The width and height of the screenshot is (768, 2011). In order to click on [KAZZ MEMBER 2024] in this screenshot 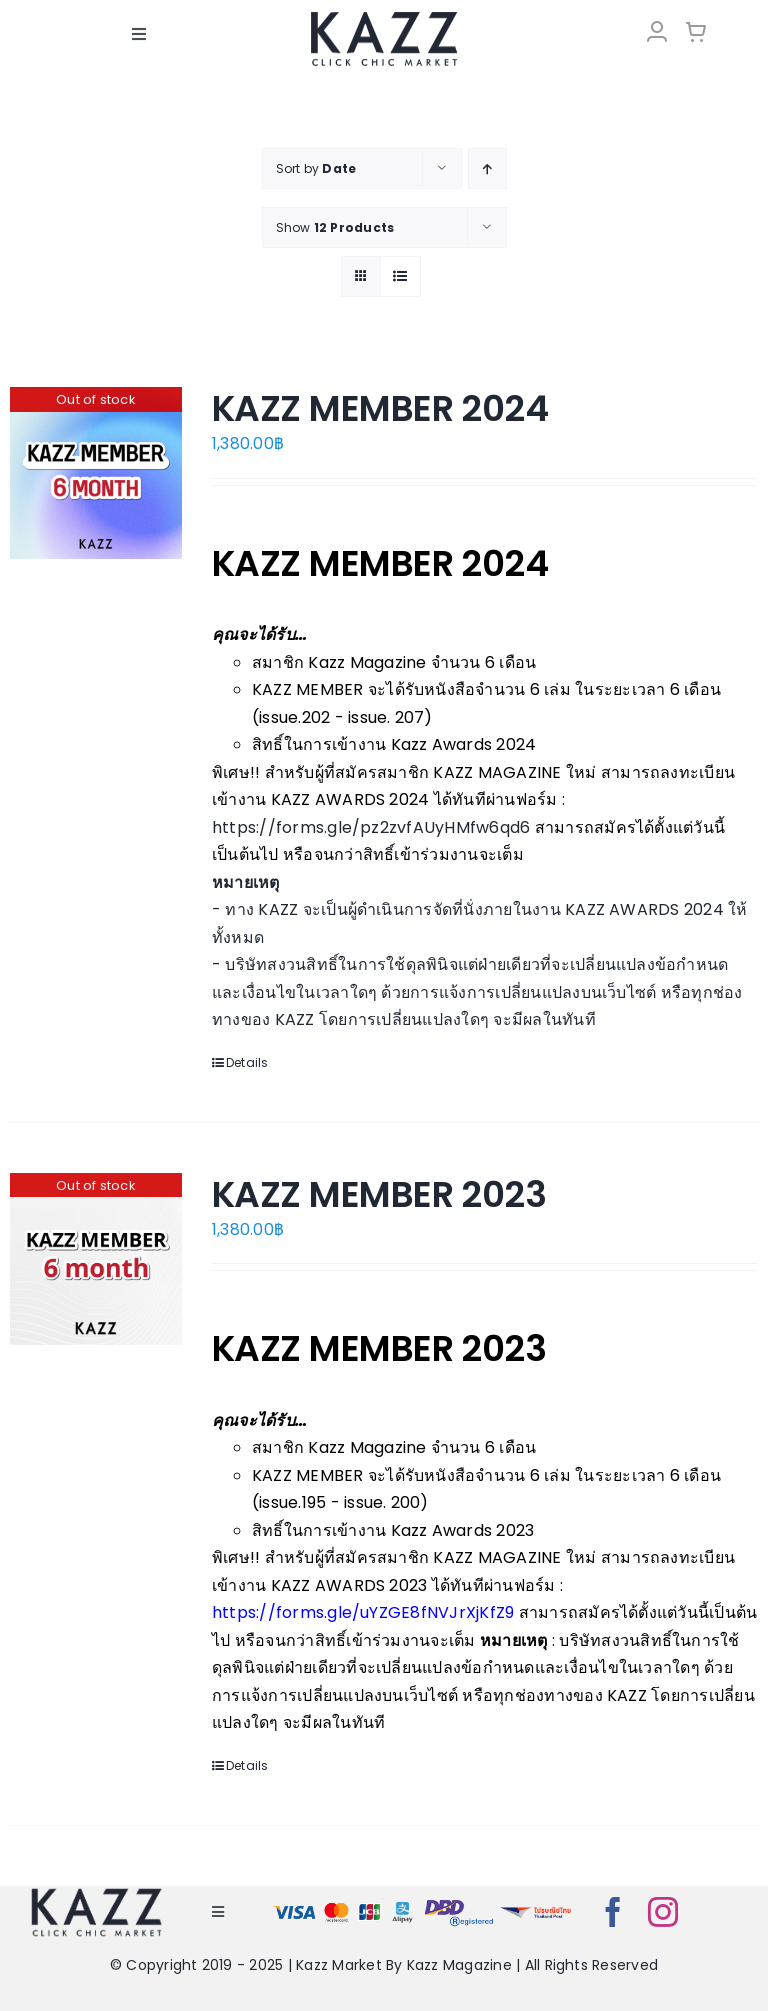, I will do `click(96, 473)`.